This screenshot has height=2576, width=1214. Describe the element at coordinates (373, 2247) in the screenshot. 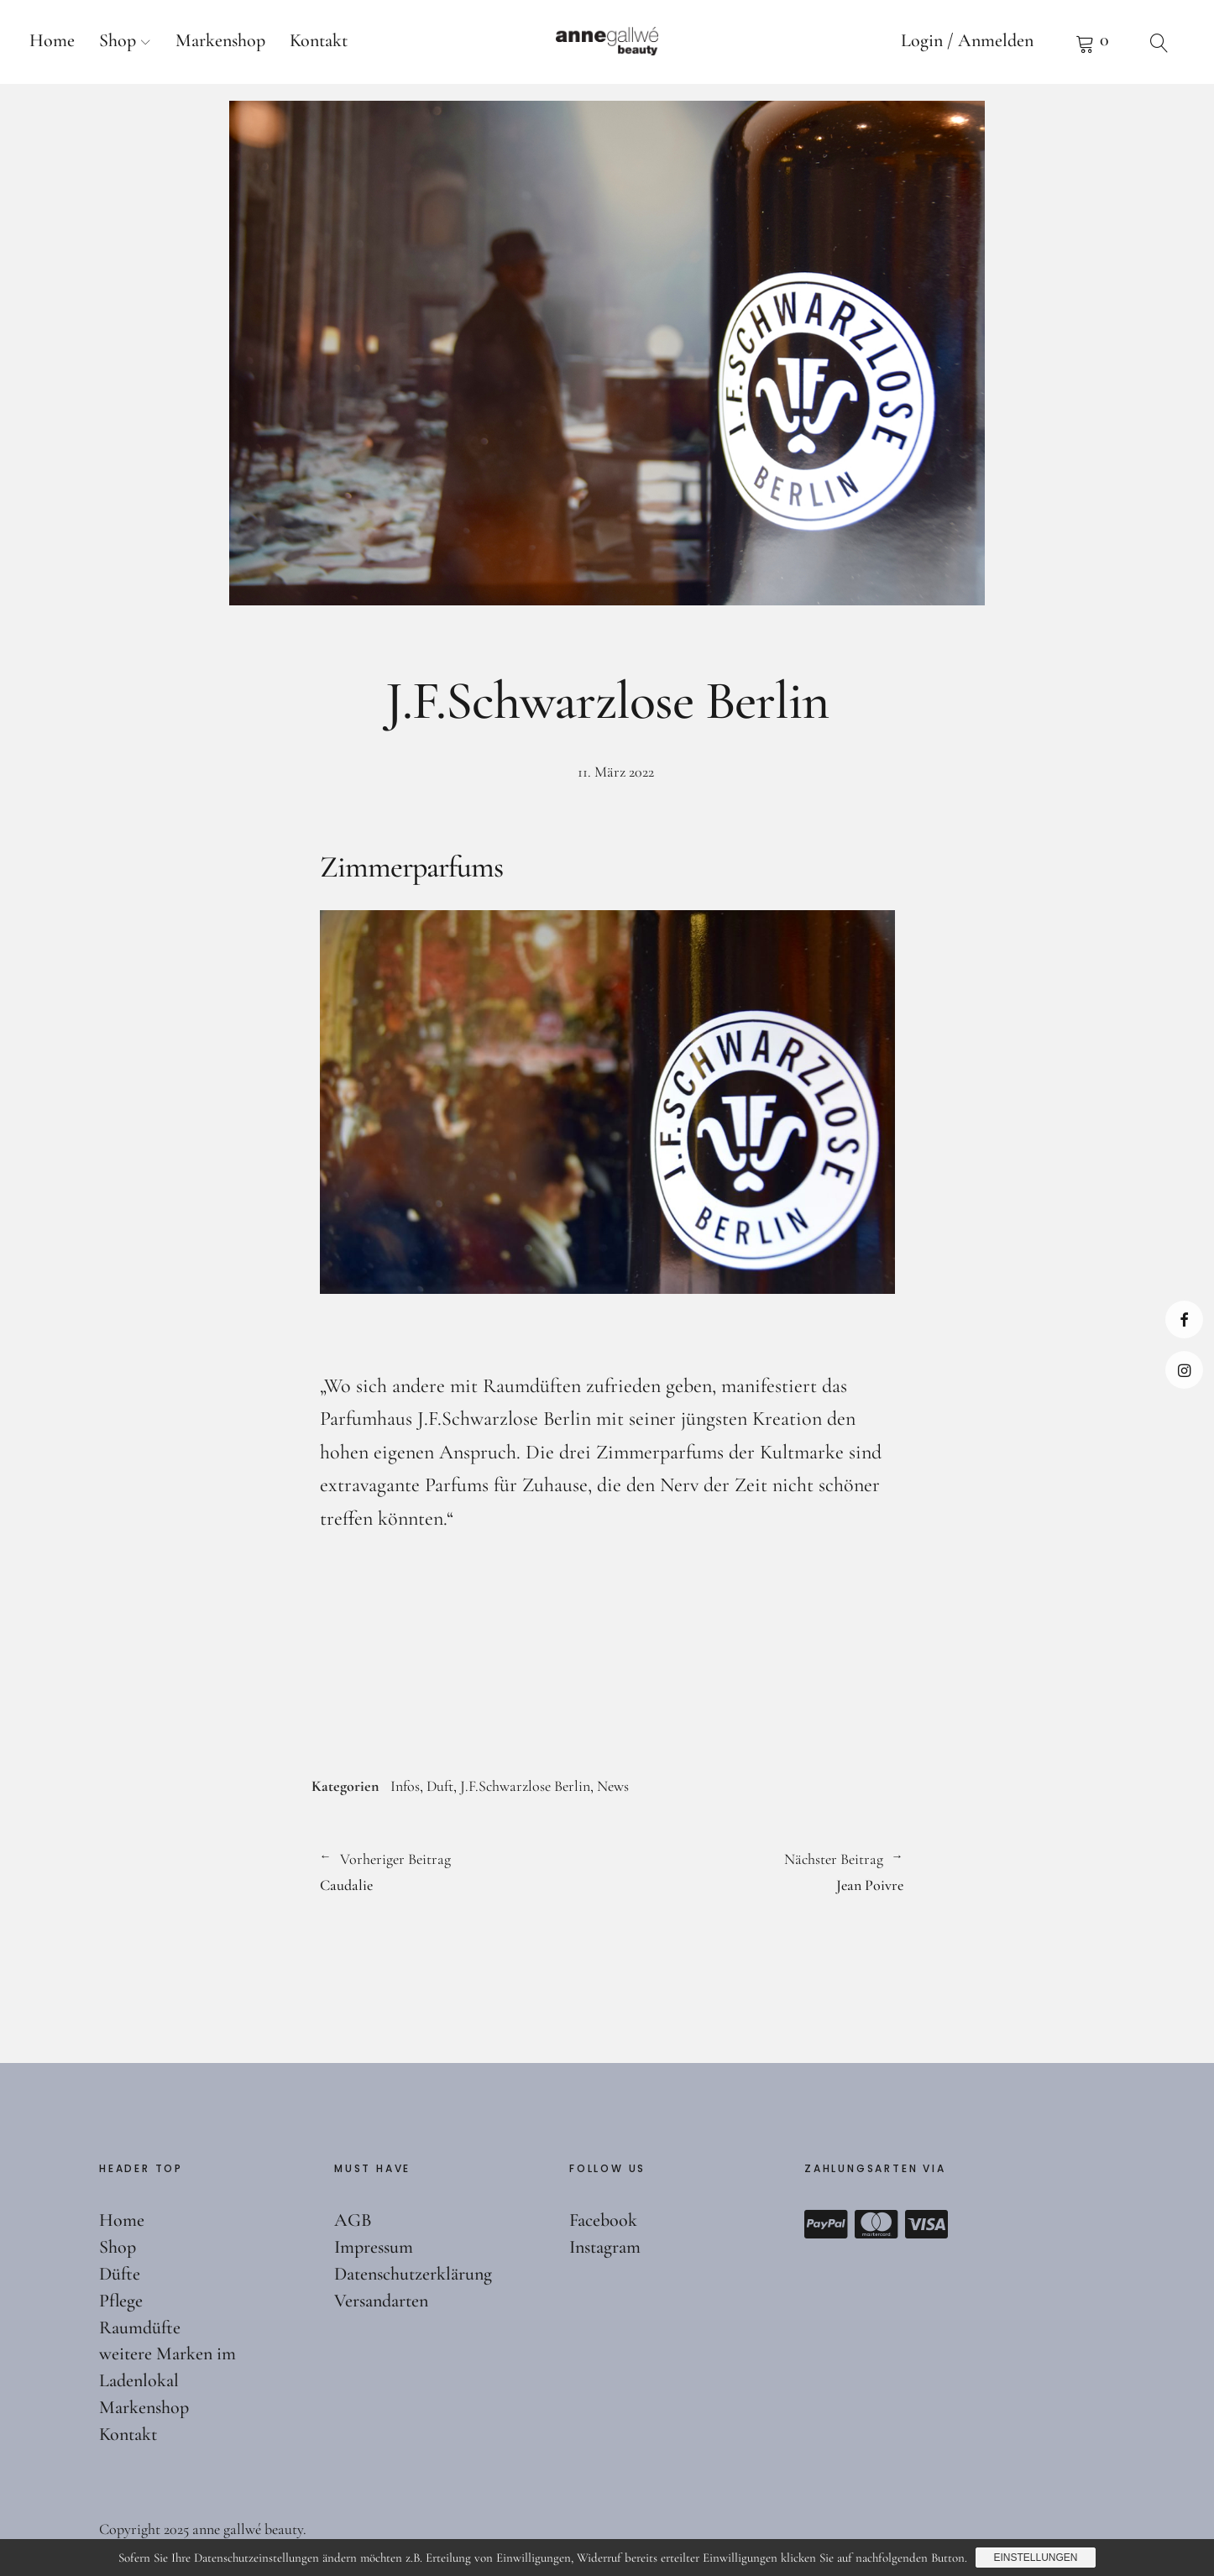

I see `Impressum` at that location.